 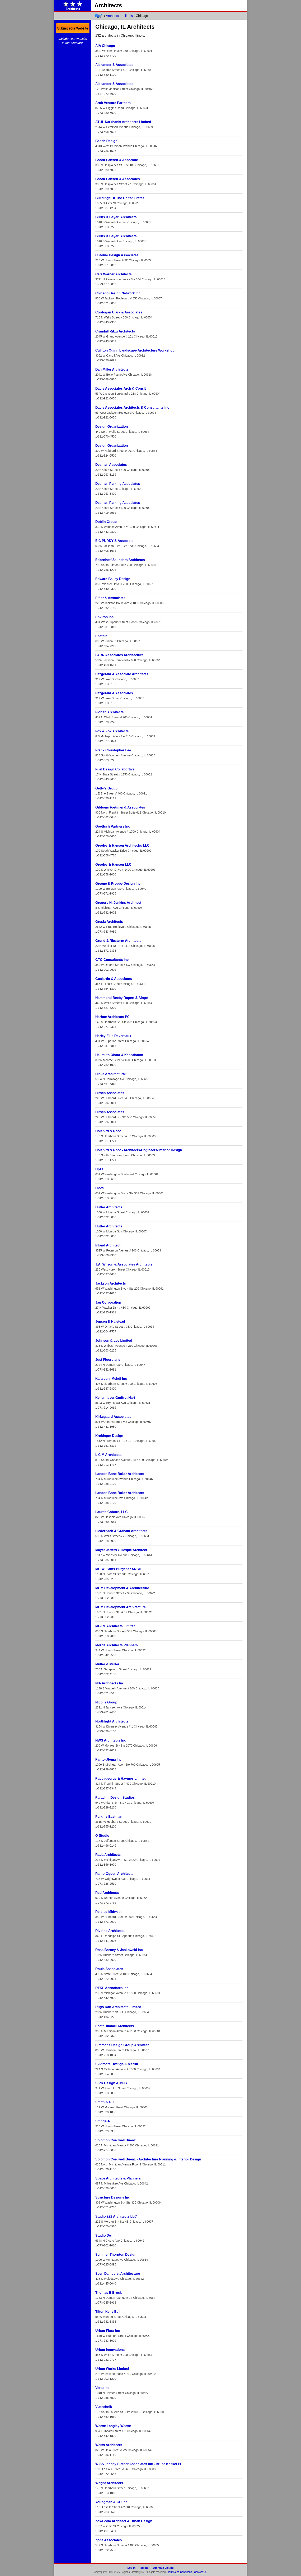 What do you see at coordinates (110, 1931) in the screenshot?
I see `Rivetna Architects` at bounding box center [110, 1931].